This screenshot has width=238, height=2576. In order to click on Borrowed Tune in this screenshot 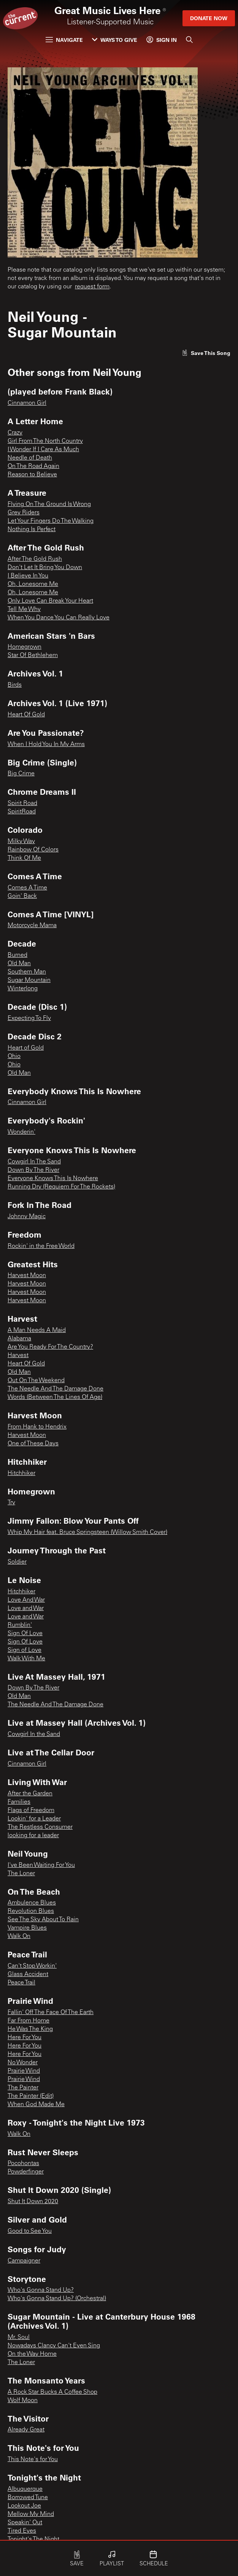, I will do `click(28, 2498)`.